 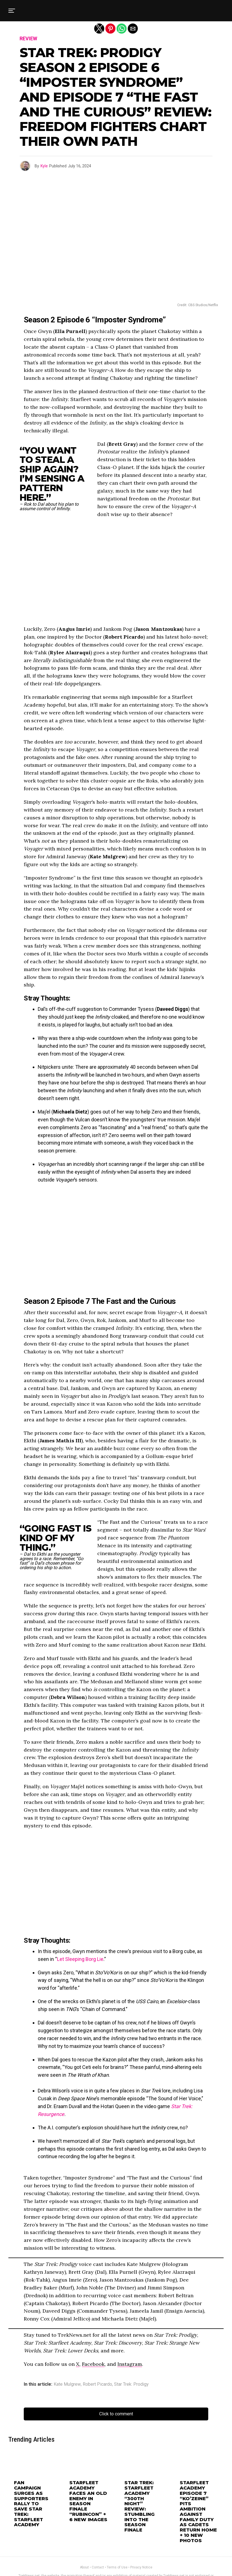 What do you see at coordinates (117, 2544) in the screenshot?
I see `Terms of Use` at bounding box center [117, 2544].